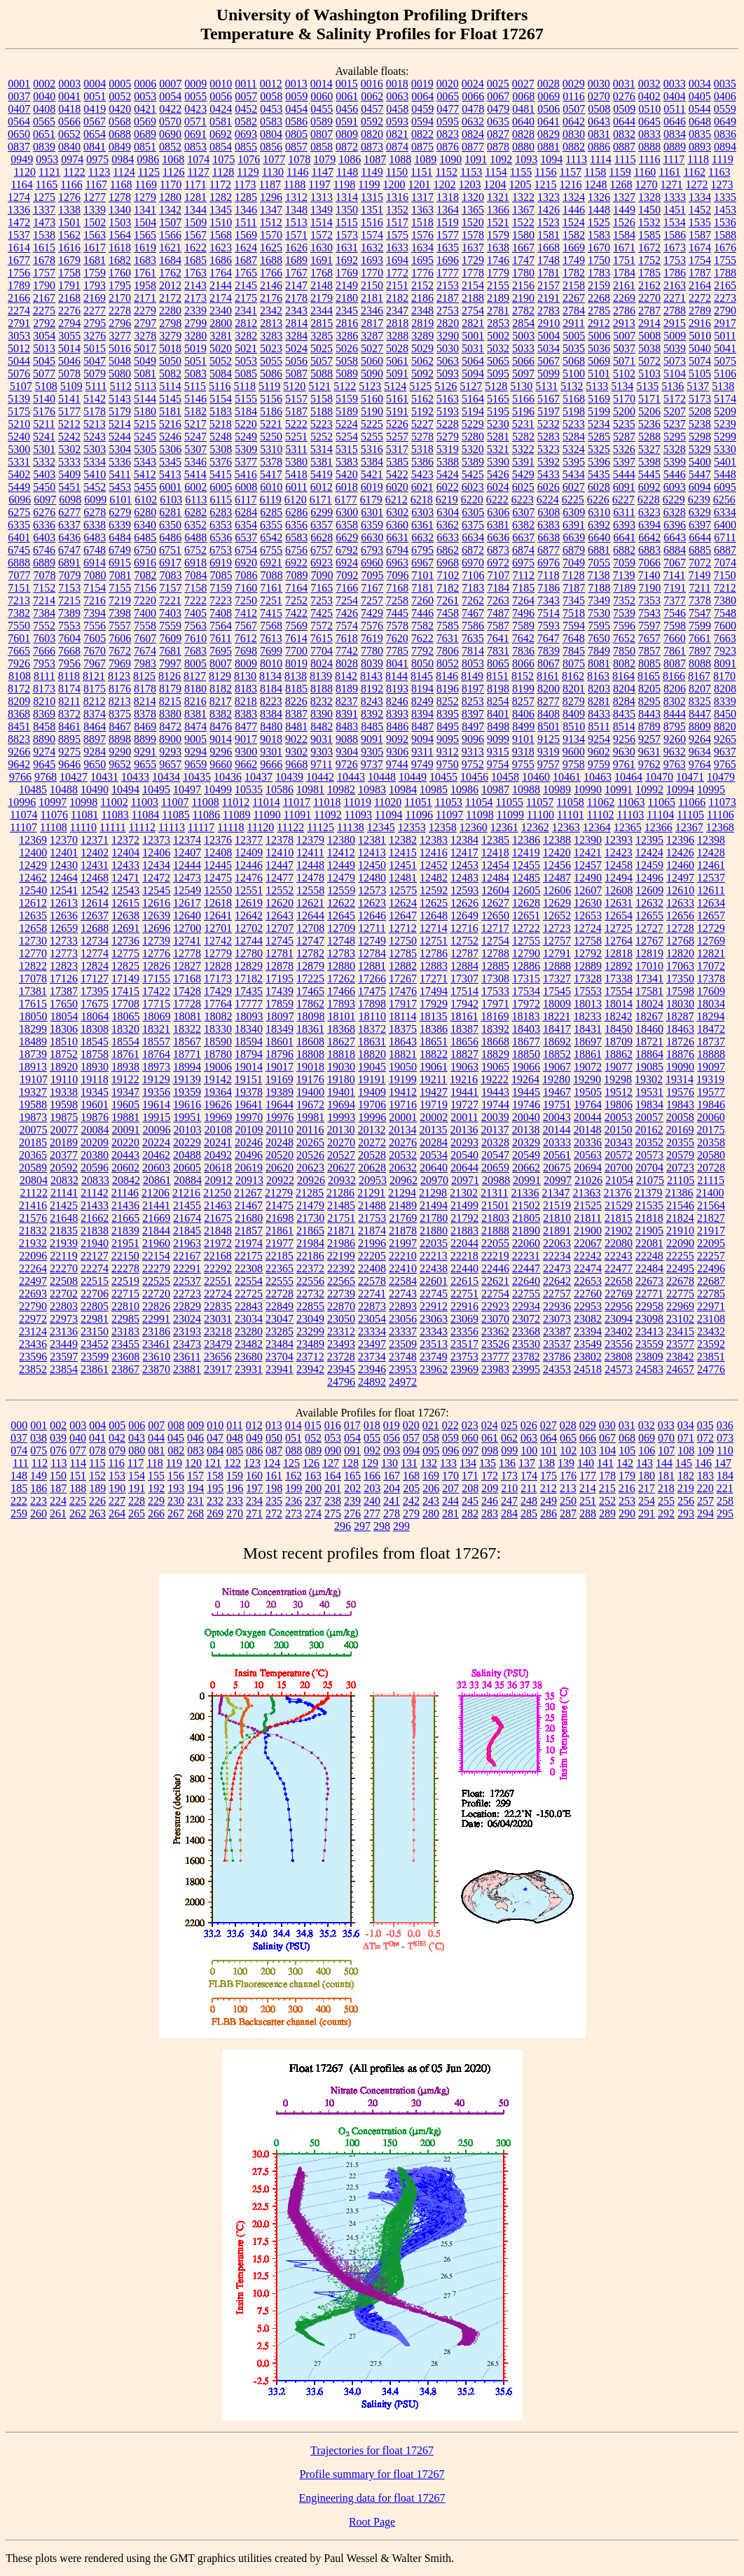  What do you see at coordinates (619, 928) in the screenshot?
I see `12725` at bounding box center [619, 928].